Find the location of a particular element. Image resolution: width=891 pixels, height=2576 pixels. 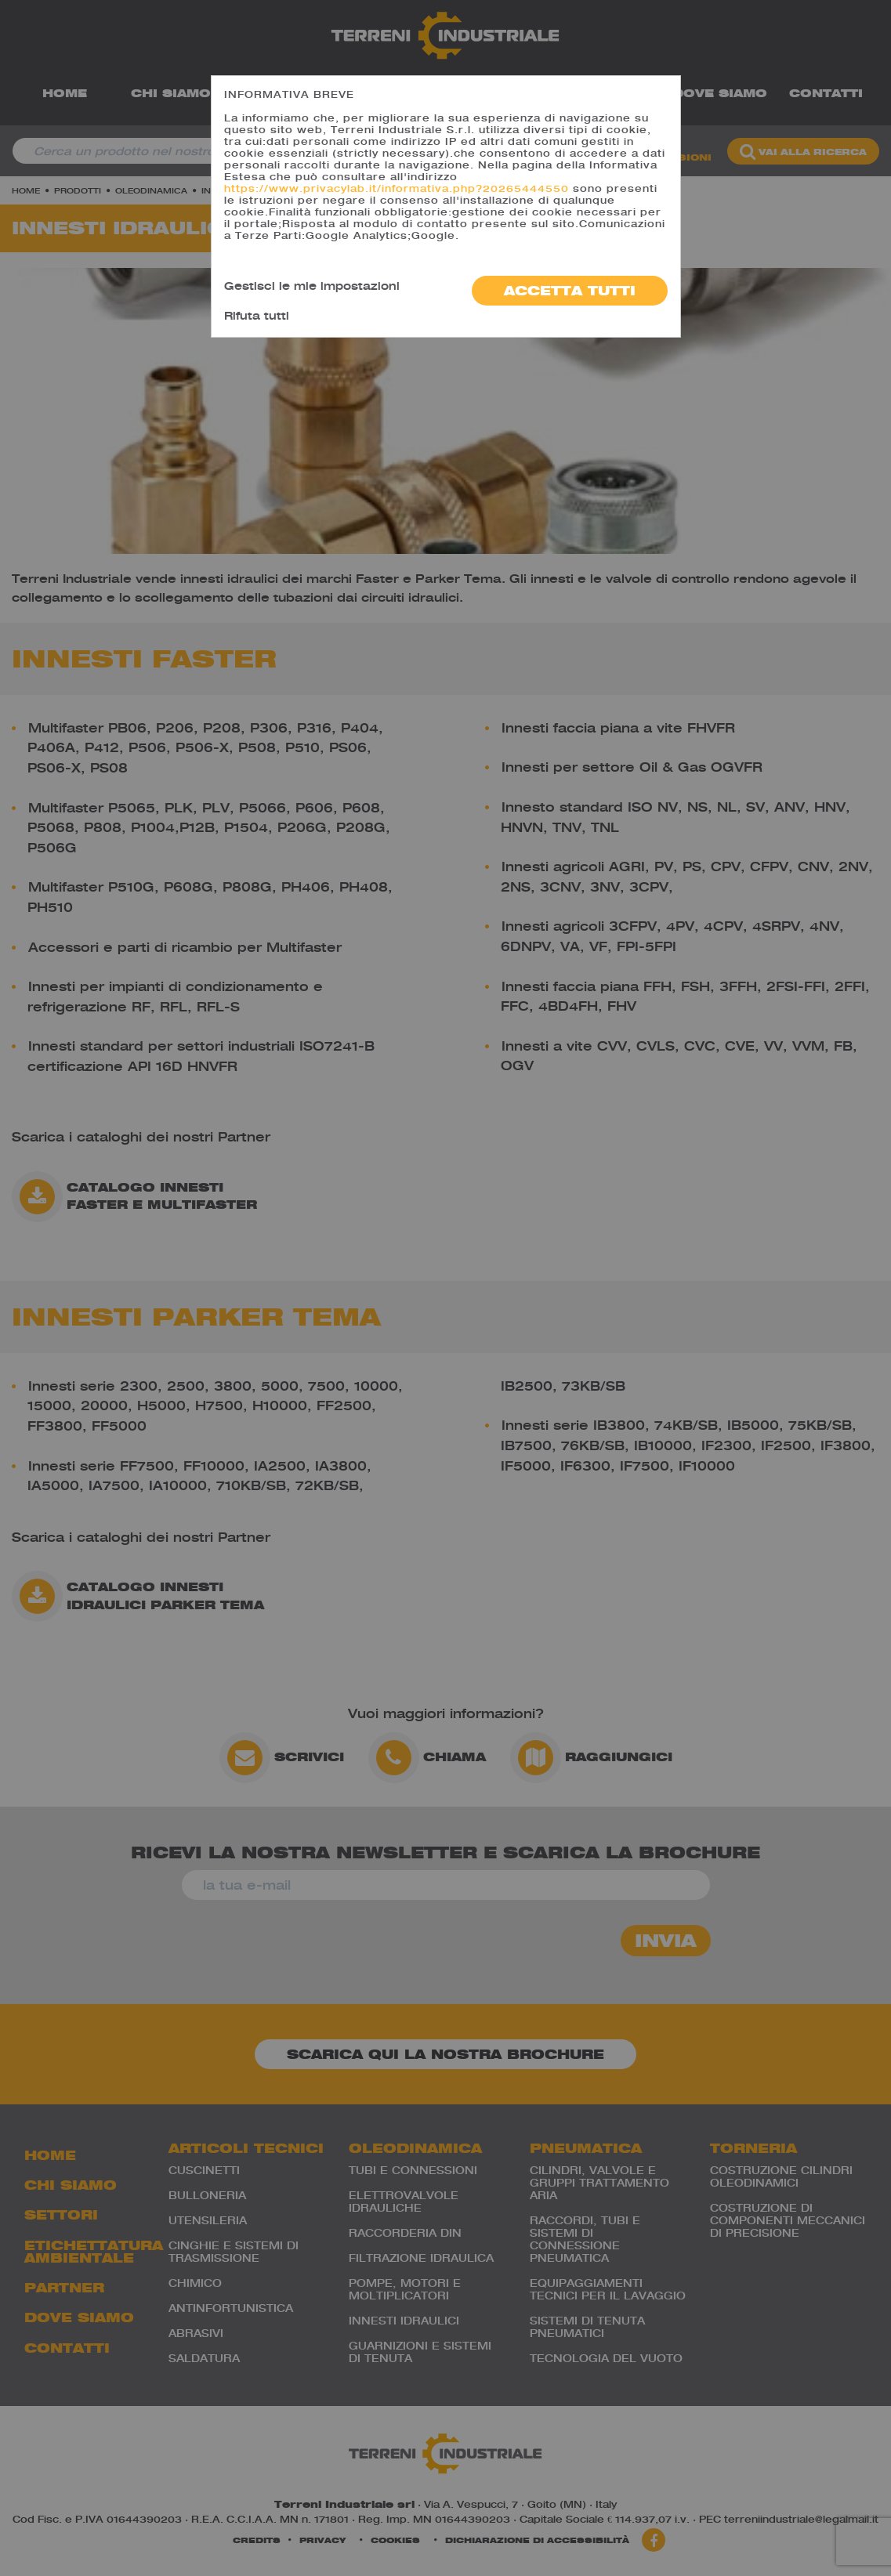

Rifuta tutti is located at coordinates (256, 315).